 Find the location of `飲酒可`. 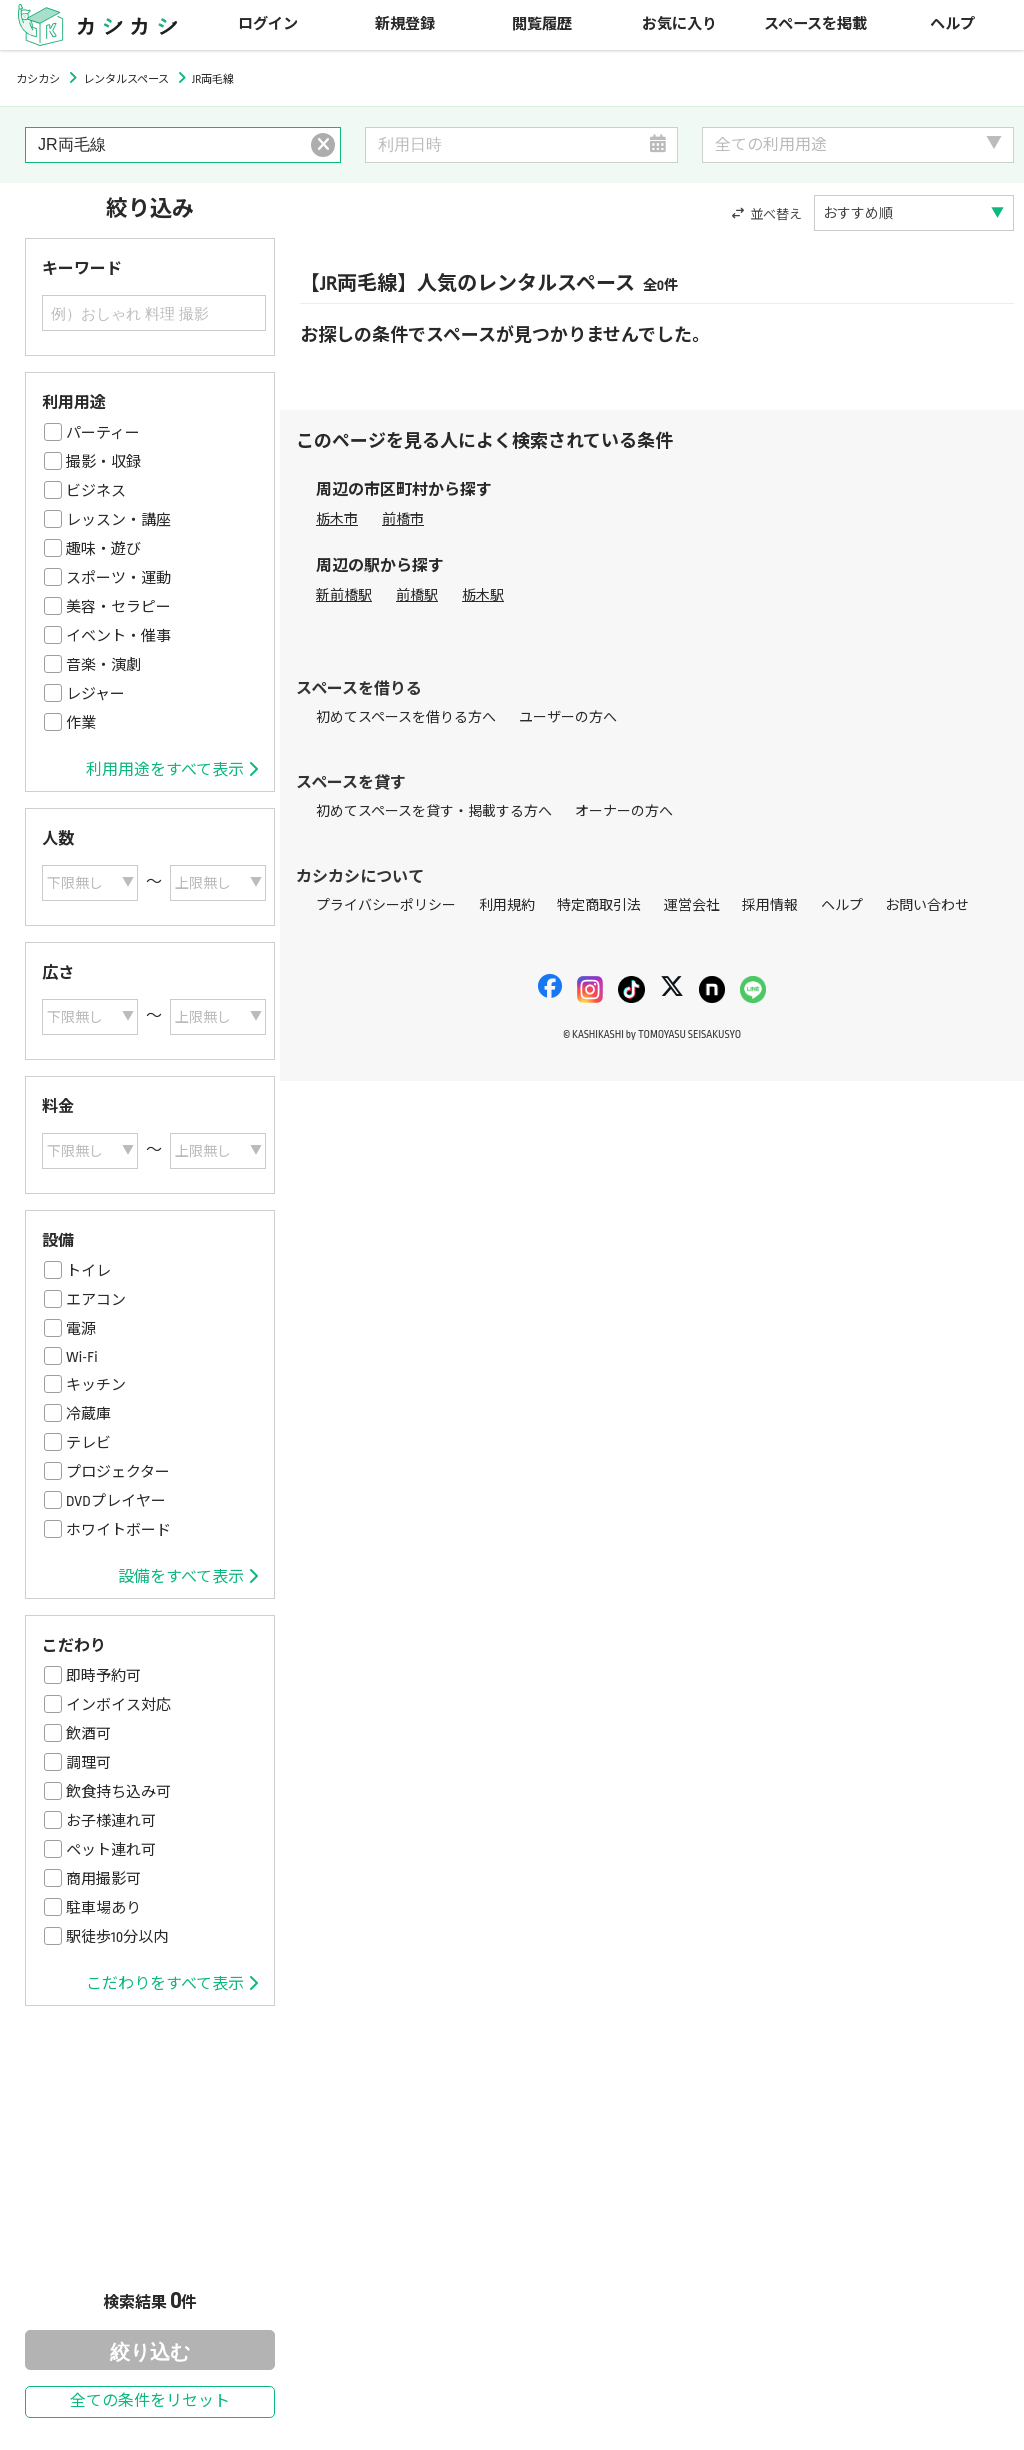

飲酒可 is located at coordinates (88, 1734).